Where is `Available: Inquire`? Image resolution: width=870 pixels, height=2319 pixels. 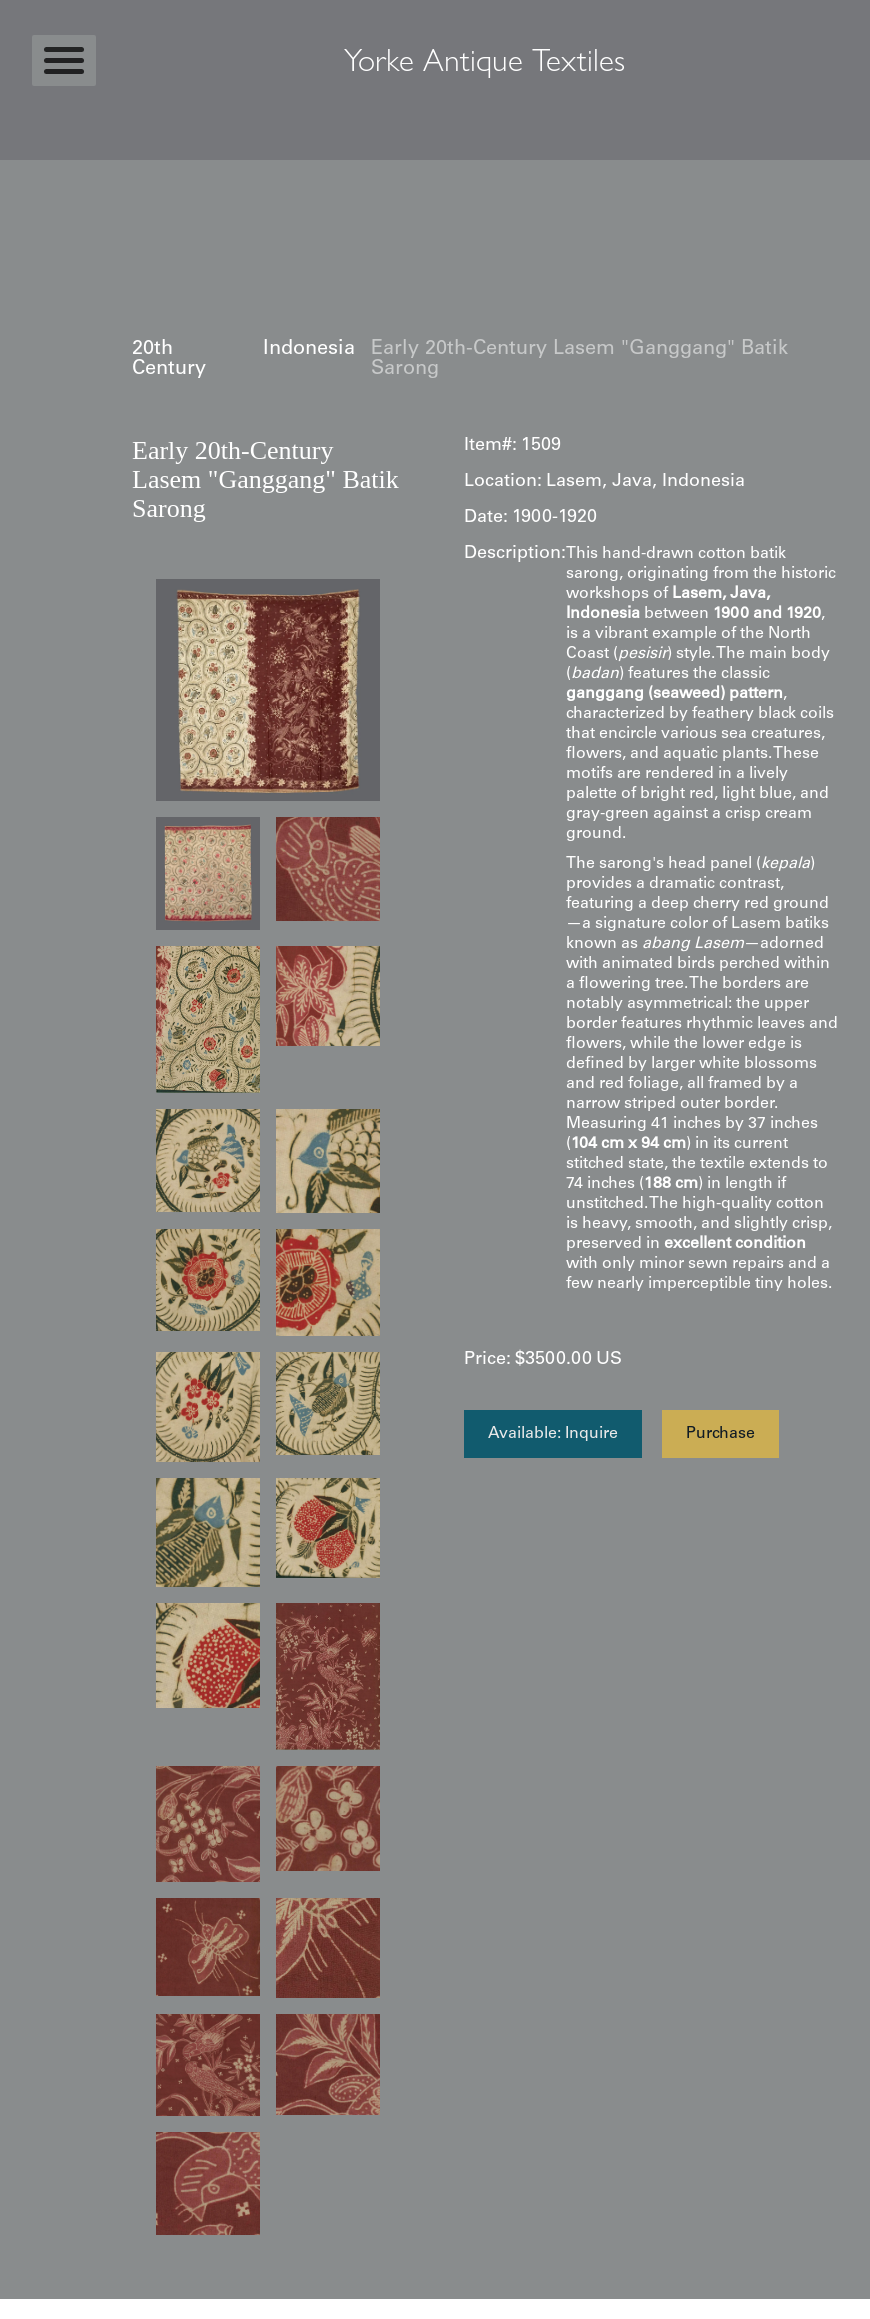
Available: Inquire is located at coordinates (553, 1434).